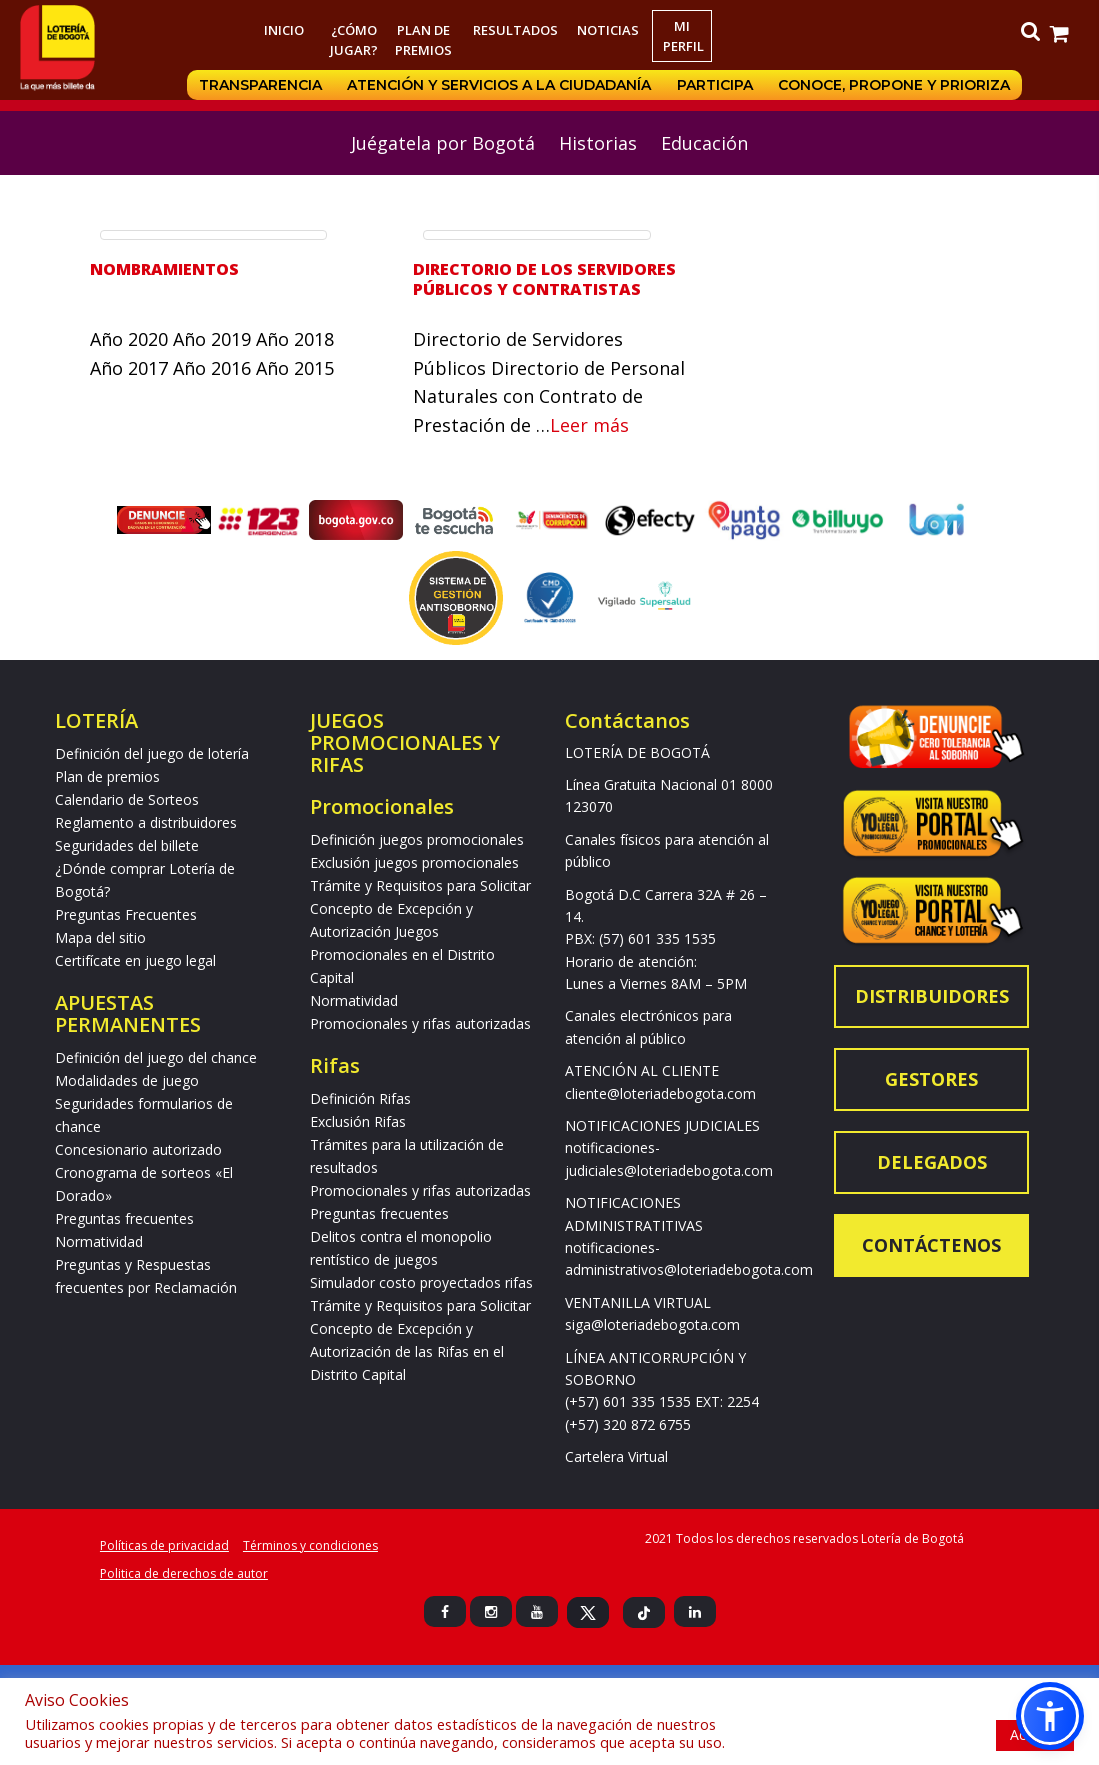 The height and width of the screenshot is (1765, 1099). Describe the element at coordinates (99, 1241) in the screenshot. I see `Normatividad` at that location.